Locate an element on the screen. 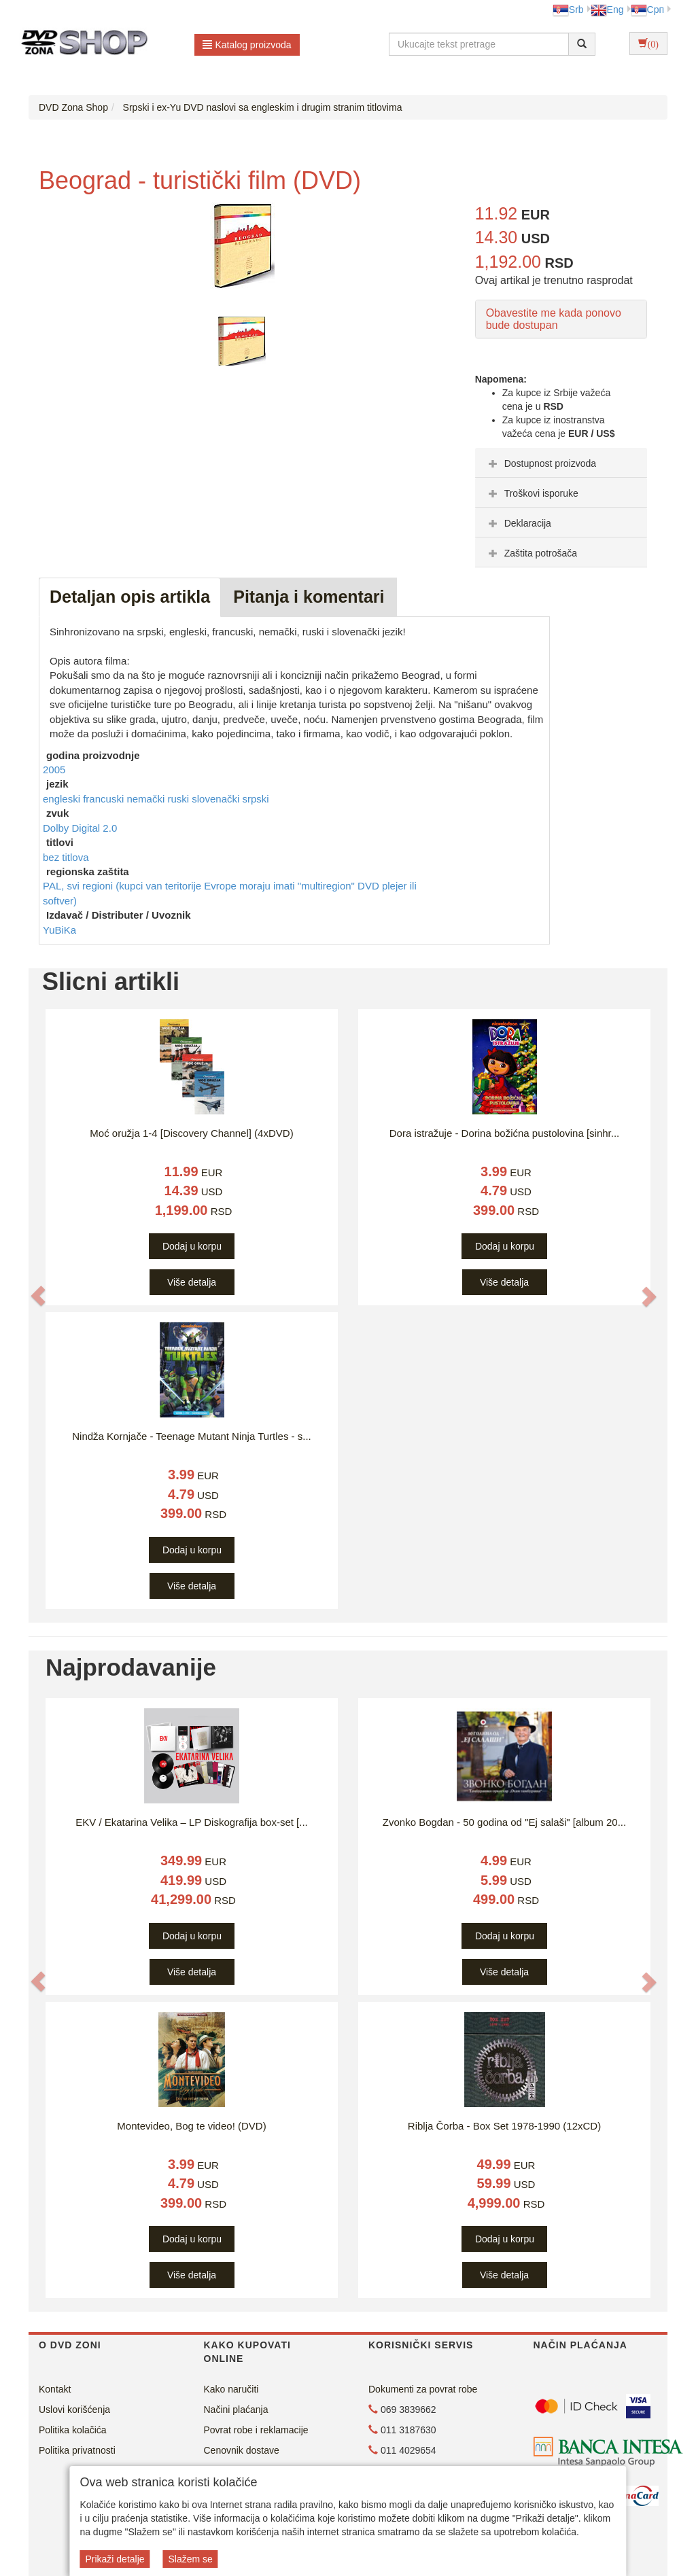 The width and height of the screenshot is (696, 2576). Zaštita potrošača is located at coordinates (531, 553).